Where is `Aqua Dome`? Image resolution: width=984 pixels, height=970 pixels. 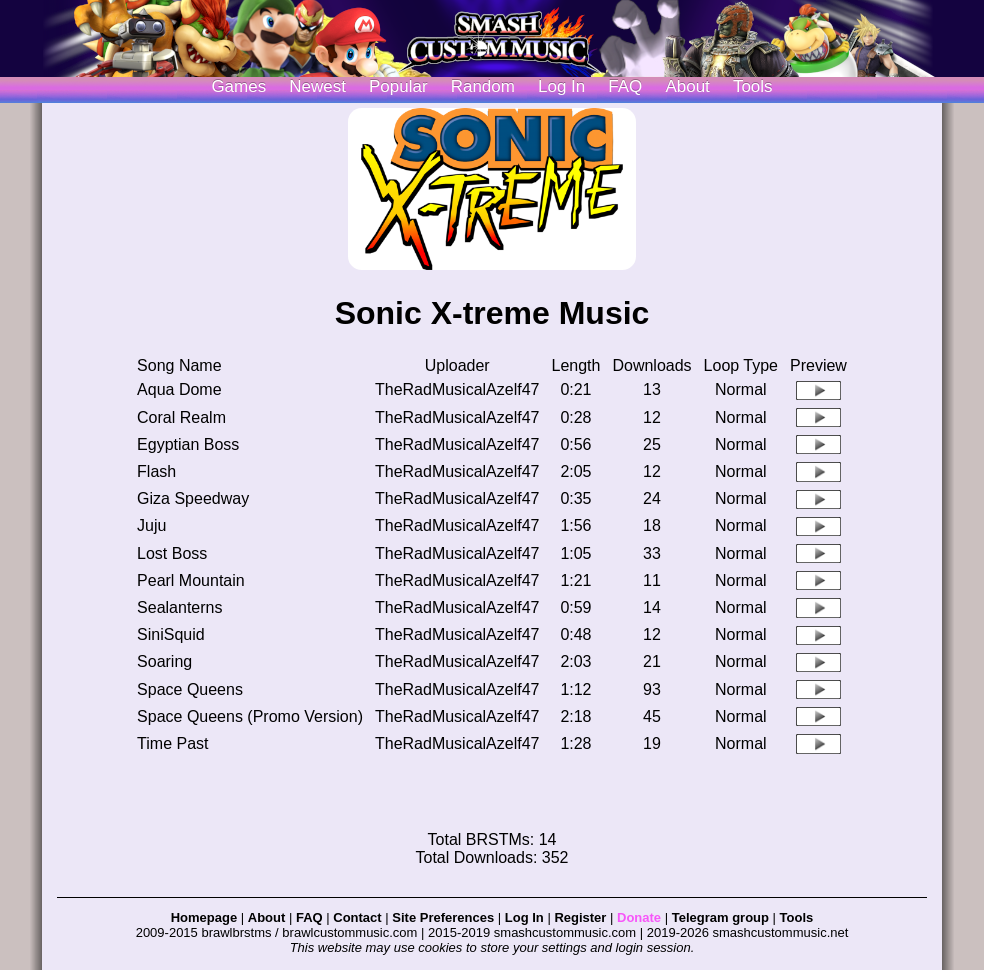 Aqua Dome is located at coordinates (179, 389).